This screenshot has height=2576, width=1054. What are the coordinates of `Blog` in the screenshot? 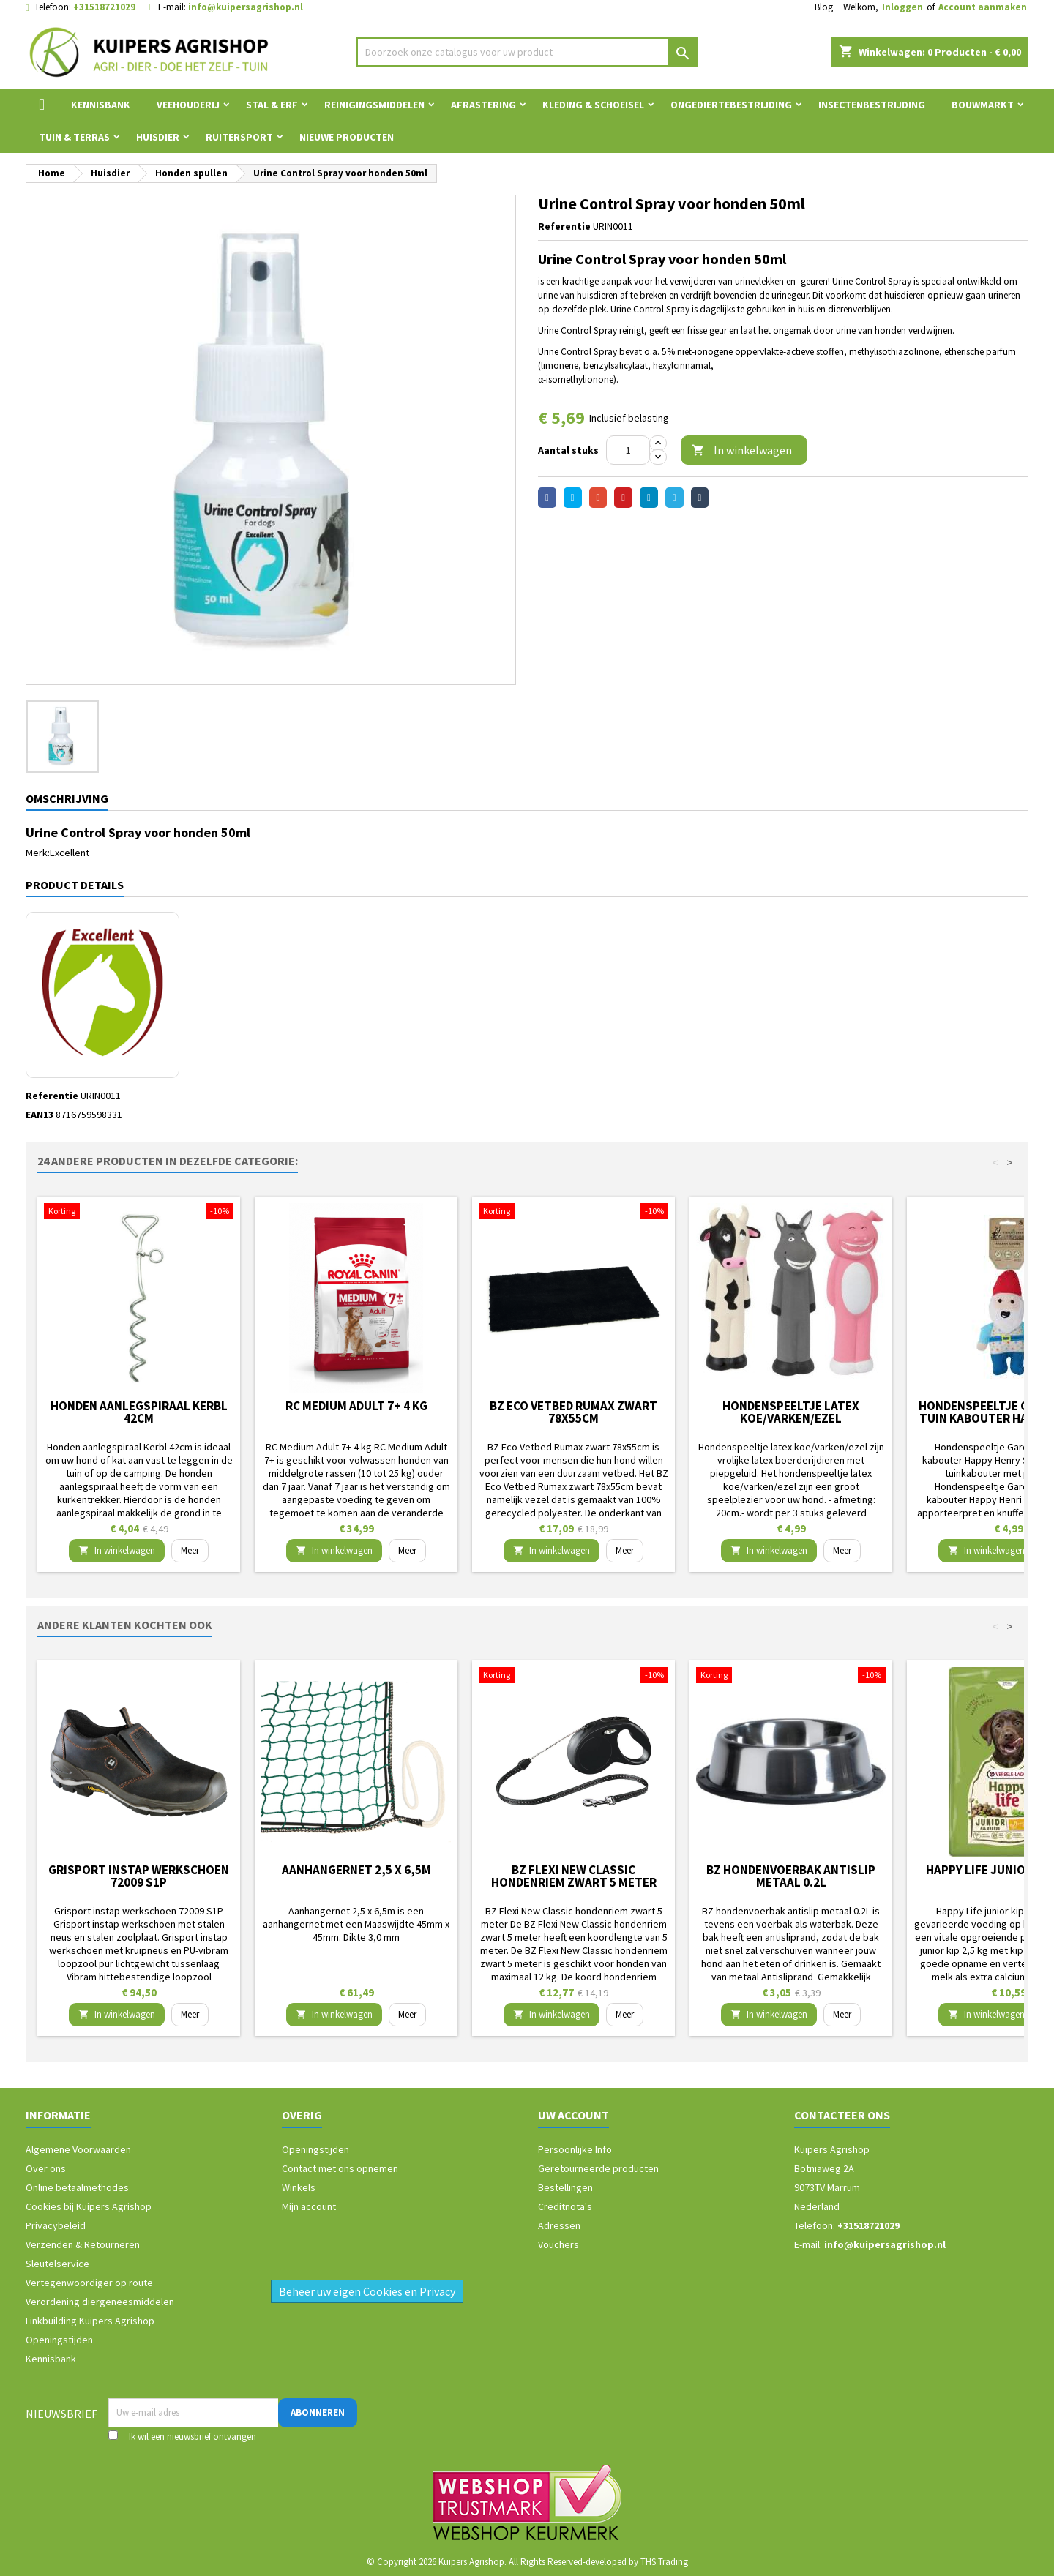 It's located at (824, 7).